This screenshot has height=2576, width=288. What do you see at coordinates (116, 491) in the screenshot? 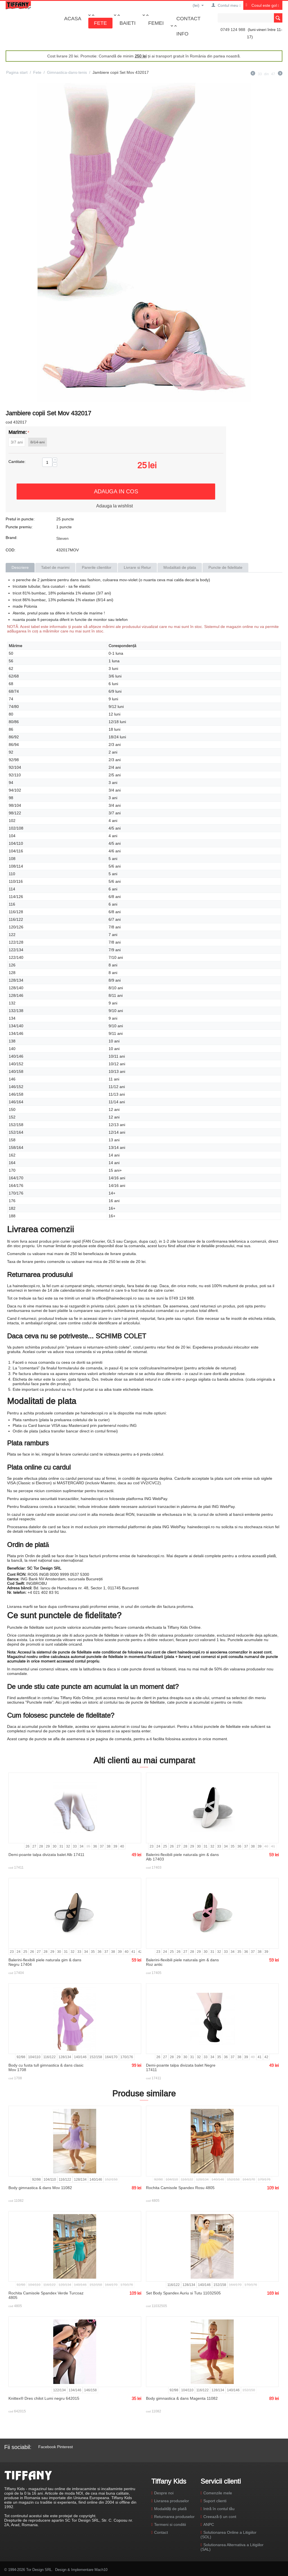
I see `Adauga in cos` at bounding box center [116, 491].